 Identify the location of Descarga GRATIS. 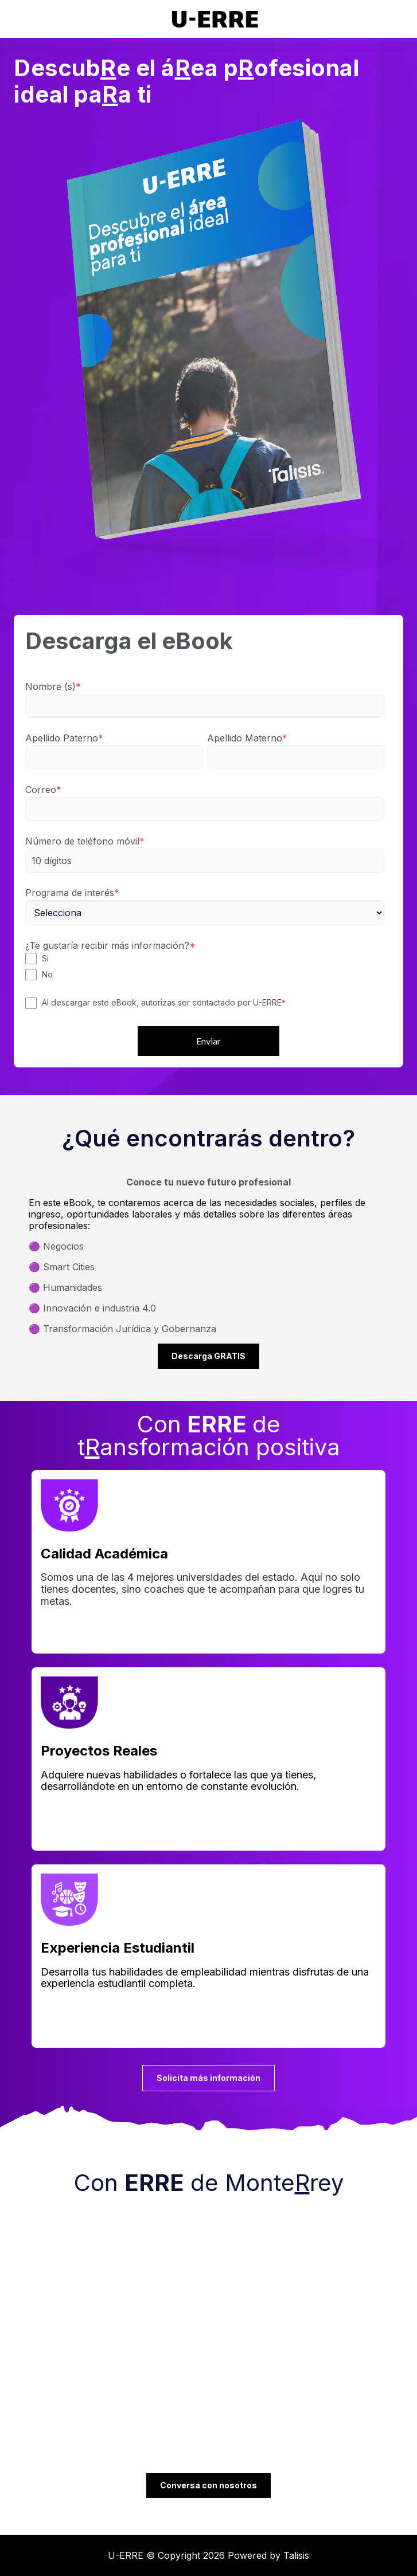
(208, 1356).